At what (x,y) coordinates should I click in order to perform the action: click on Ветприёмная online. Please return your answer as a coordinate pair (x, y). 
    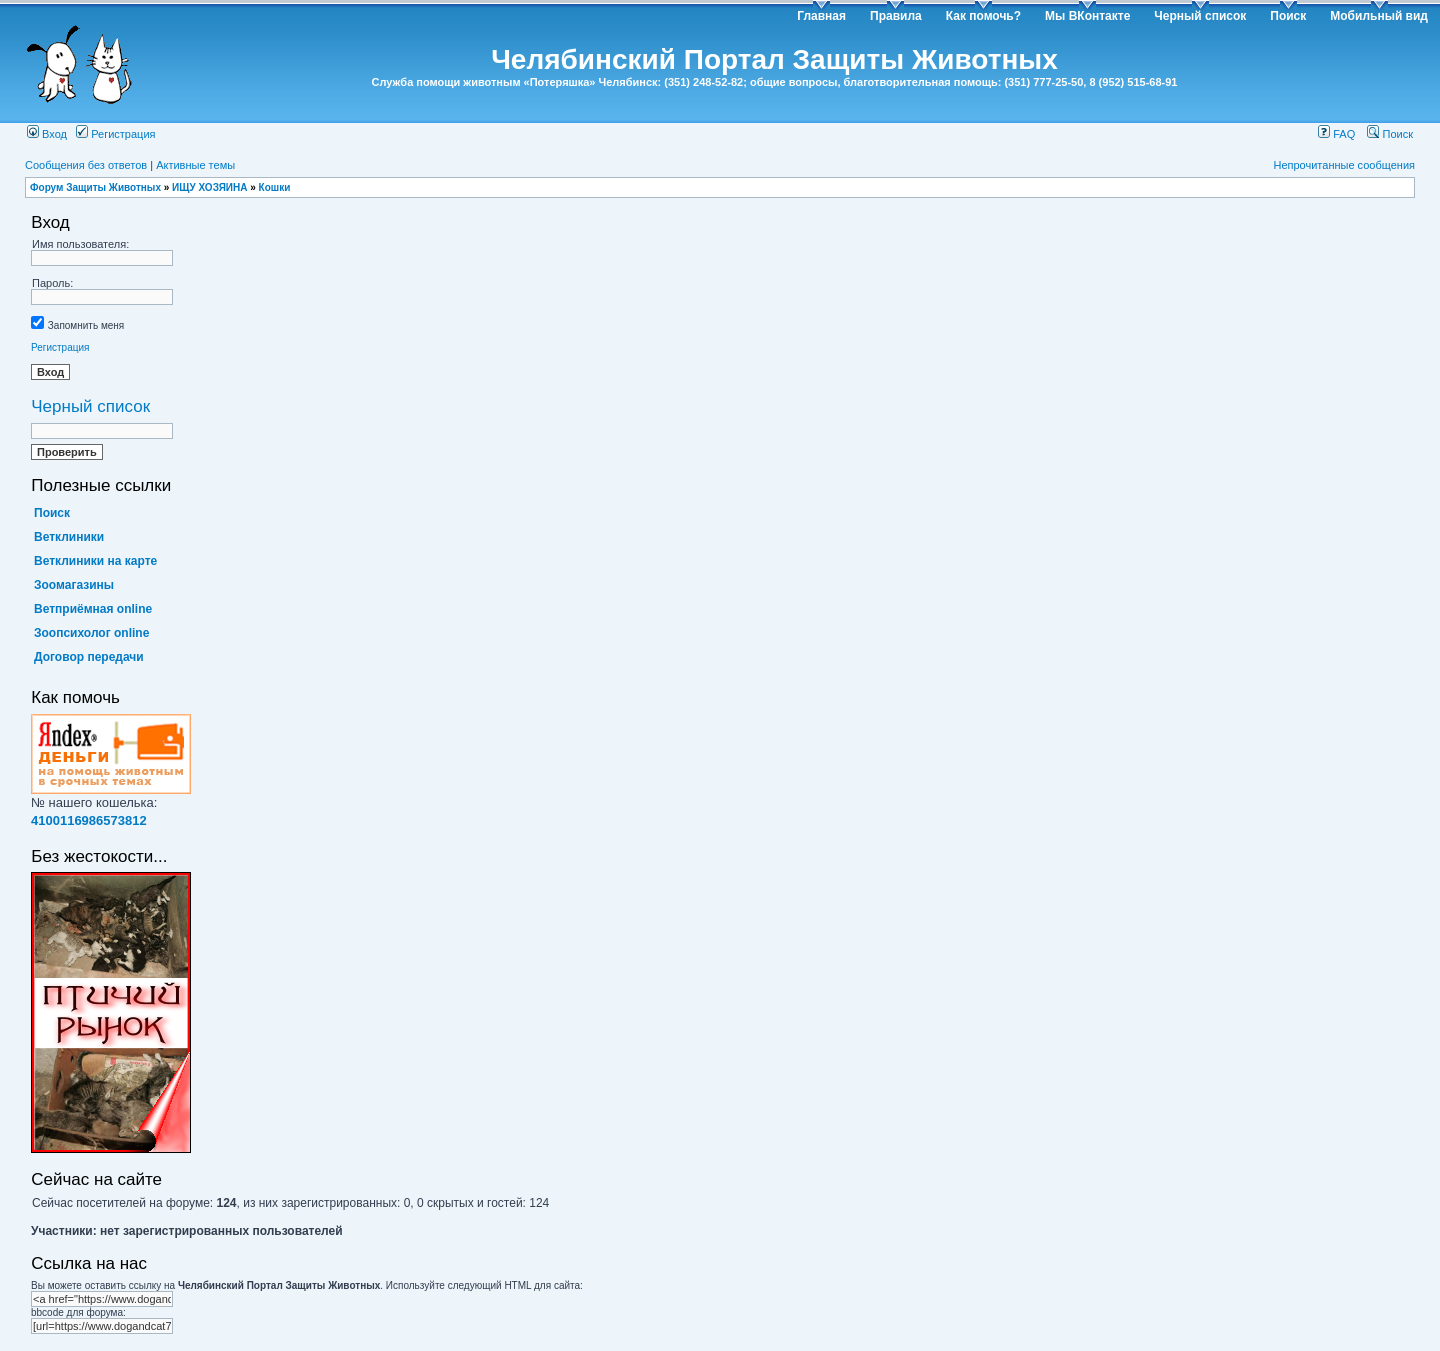
    Looking at the image, I should click on (93, 609).